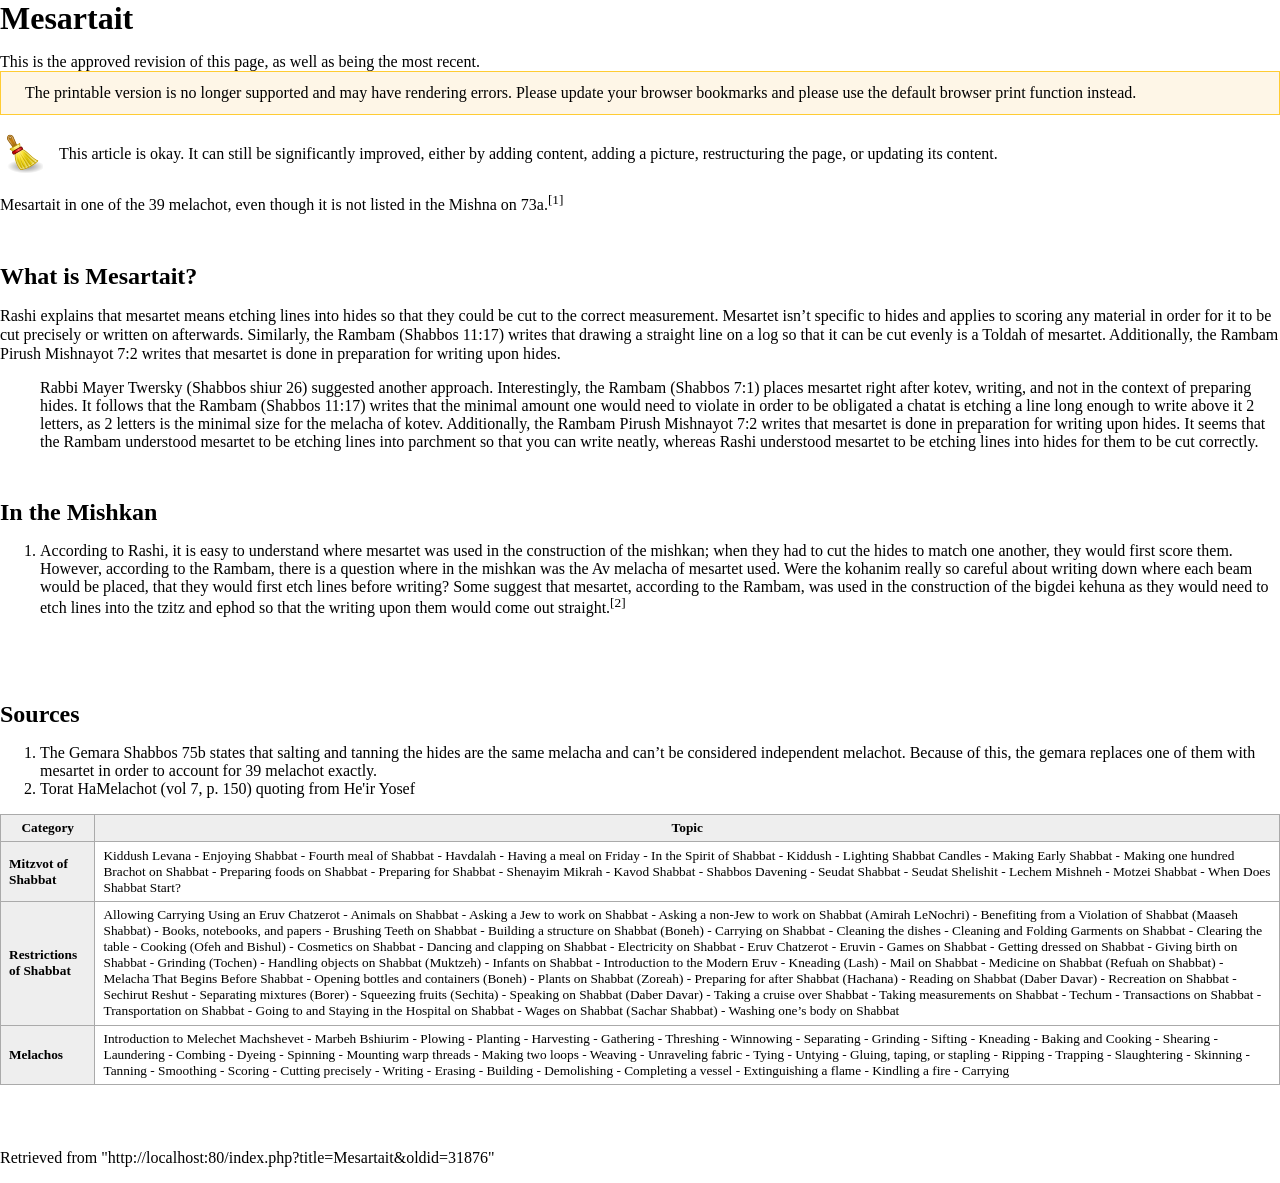 This screenshot has height=1183, width=1280. Describe the element at coordinates (1160, 962) in the screenshot. I see `Refuah on Shabbat` at that location.